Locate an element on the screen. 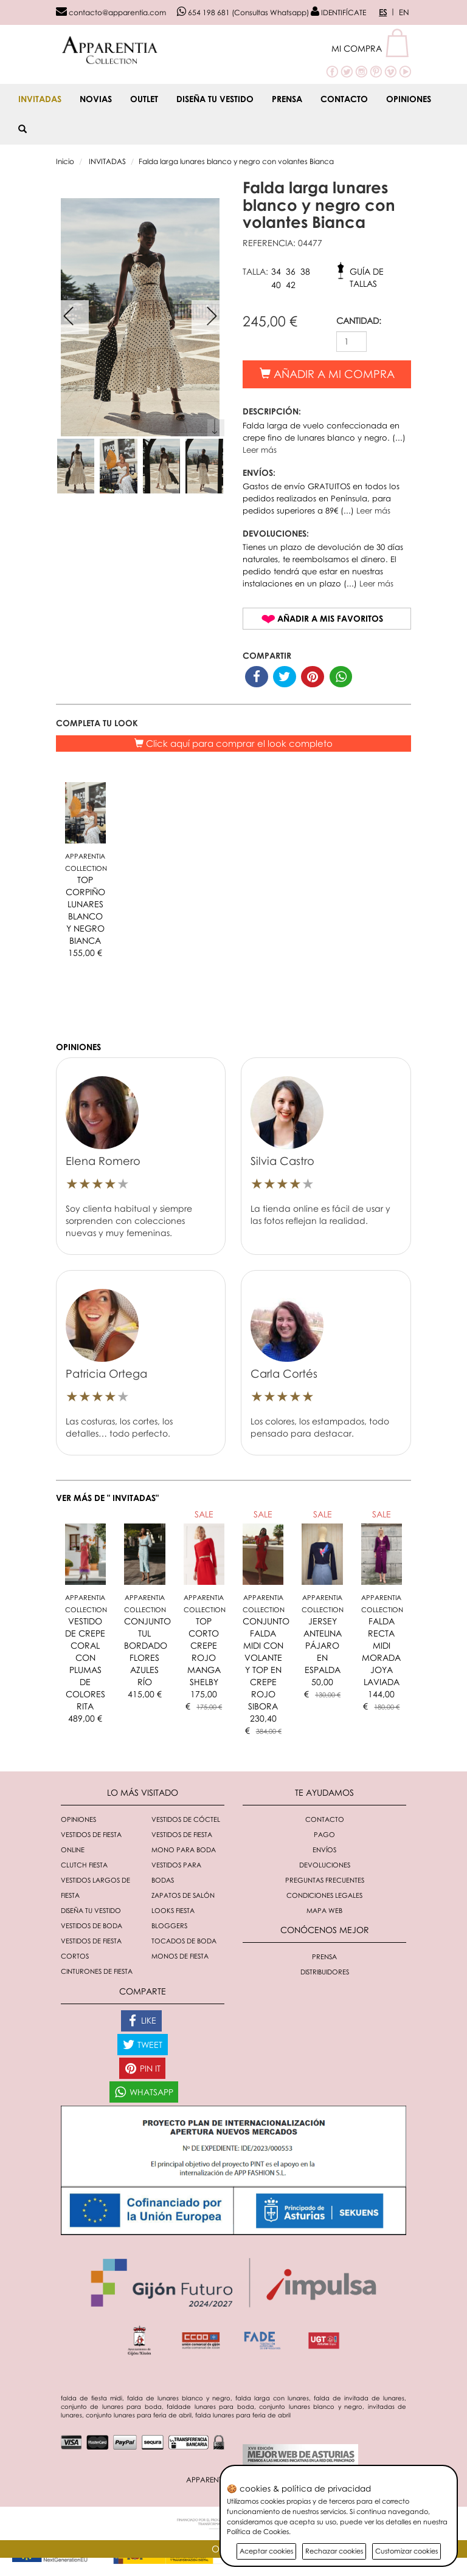 This screenshot has width=467, height=2576. Inicio is located at coordinates (65, 161).